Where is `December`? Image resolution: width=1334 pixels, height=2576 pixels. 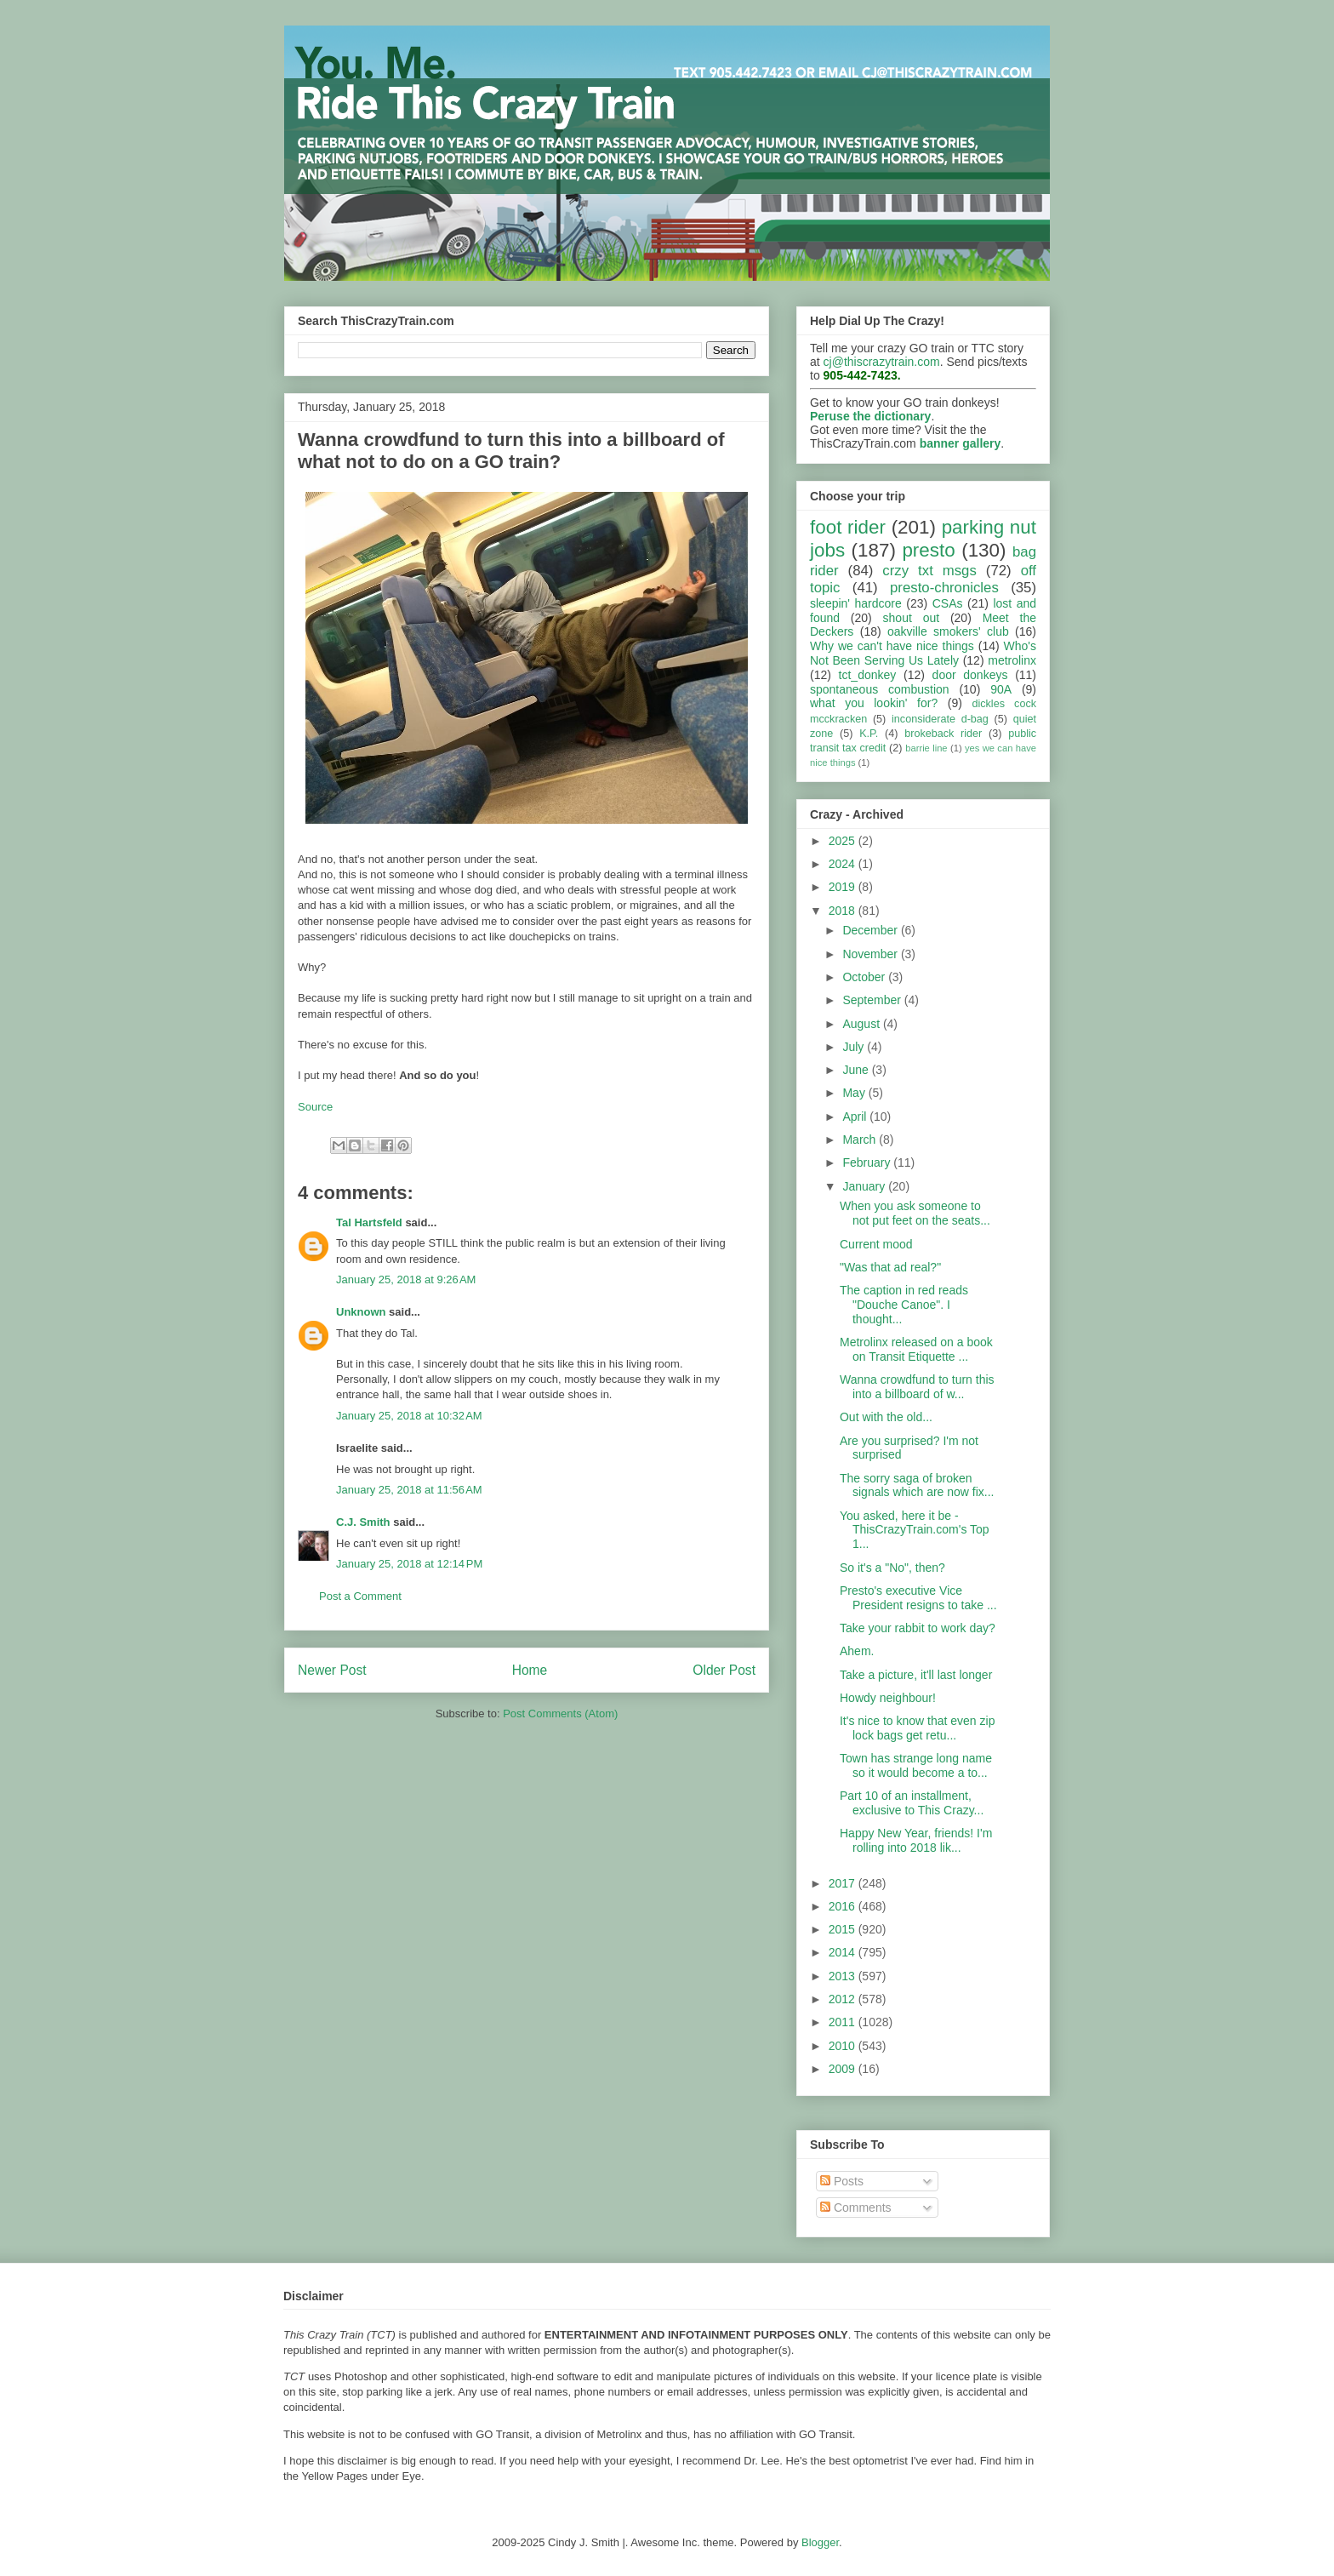
December is located at coordinates (871, 930).